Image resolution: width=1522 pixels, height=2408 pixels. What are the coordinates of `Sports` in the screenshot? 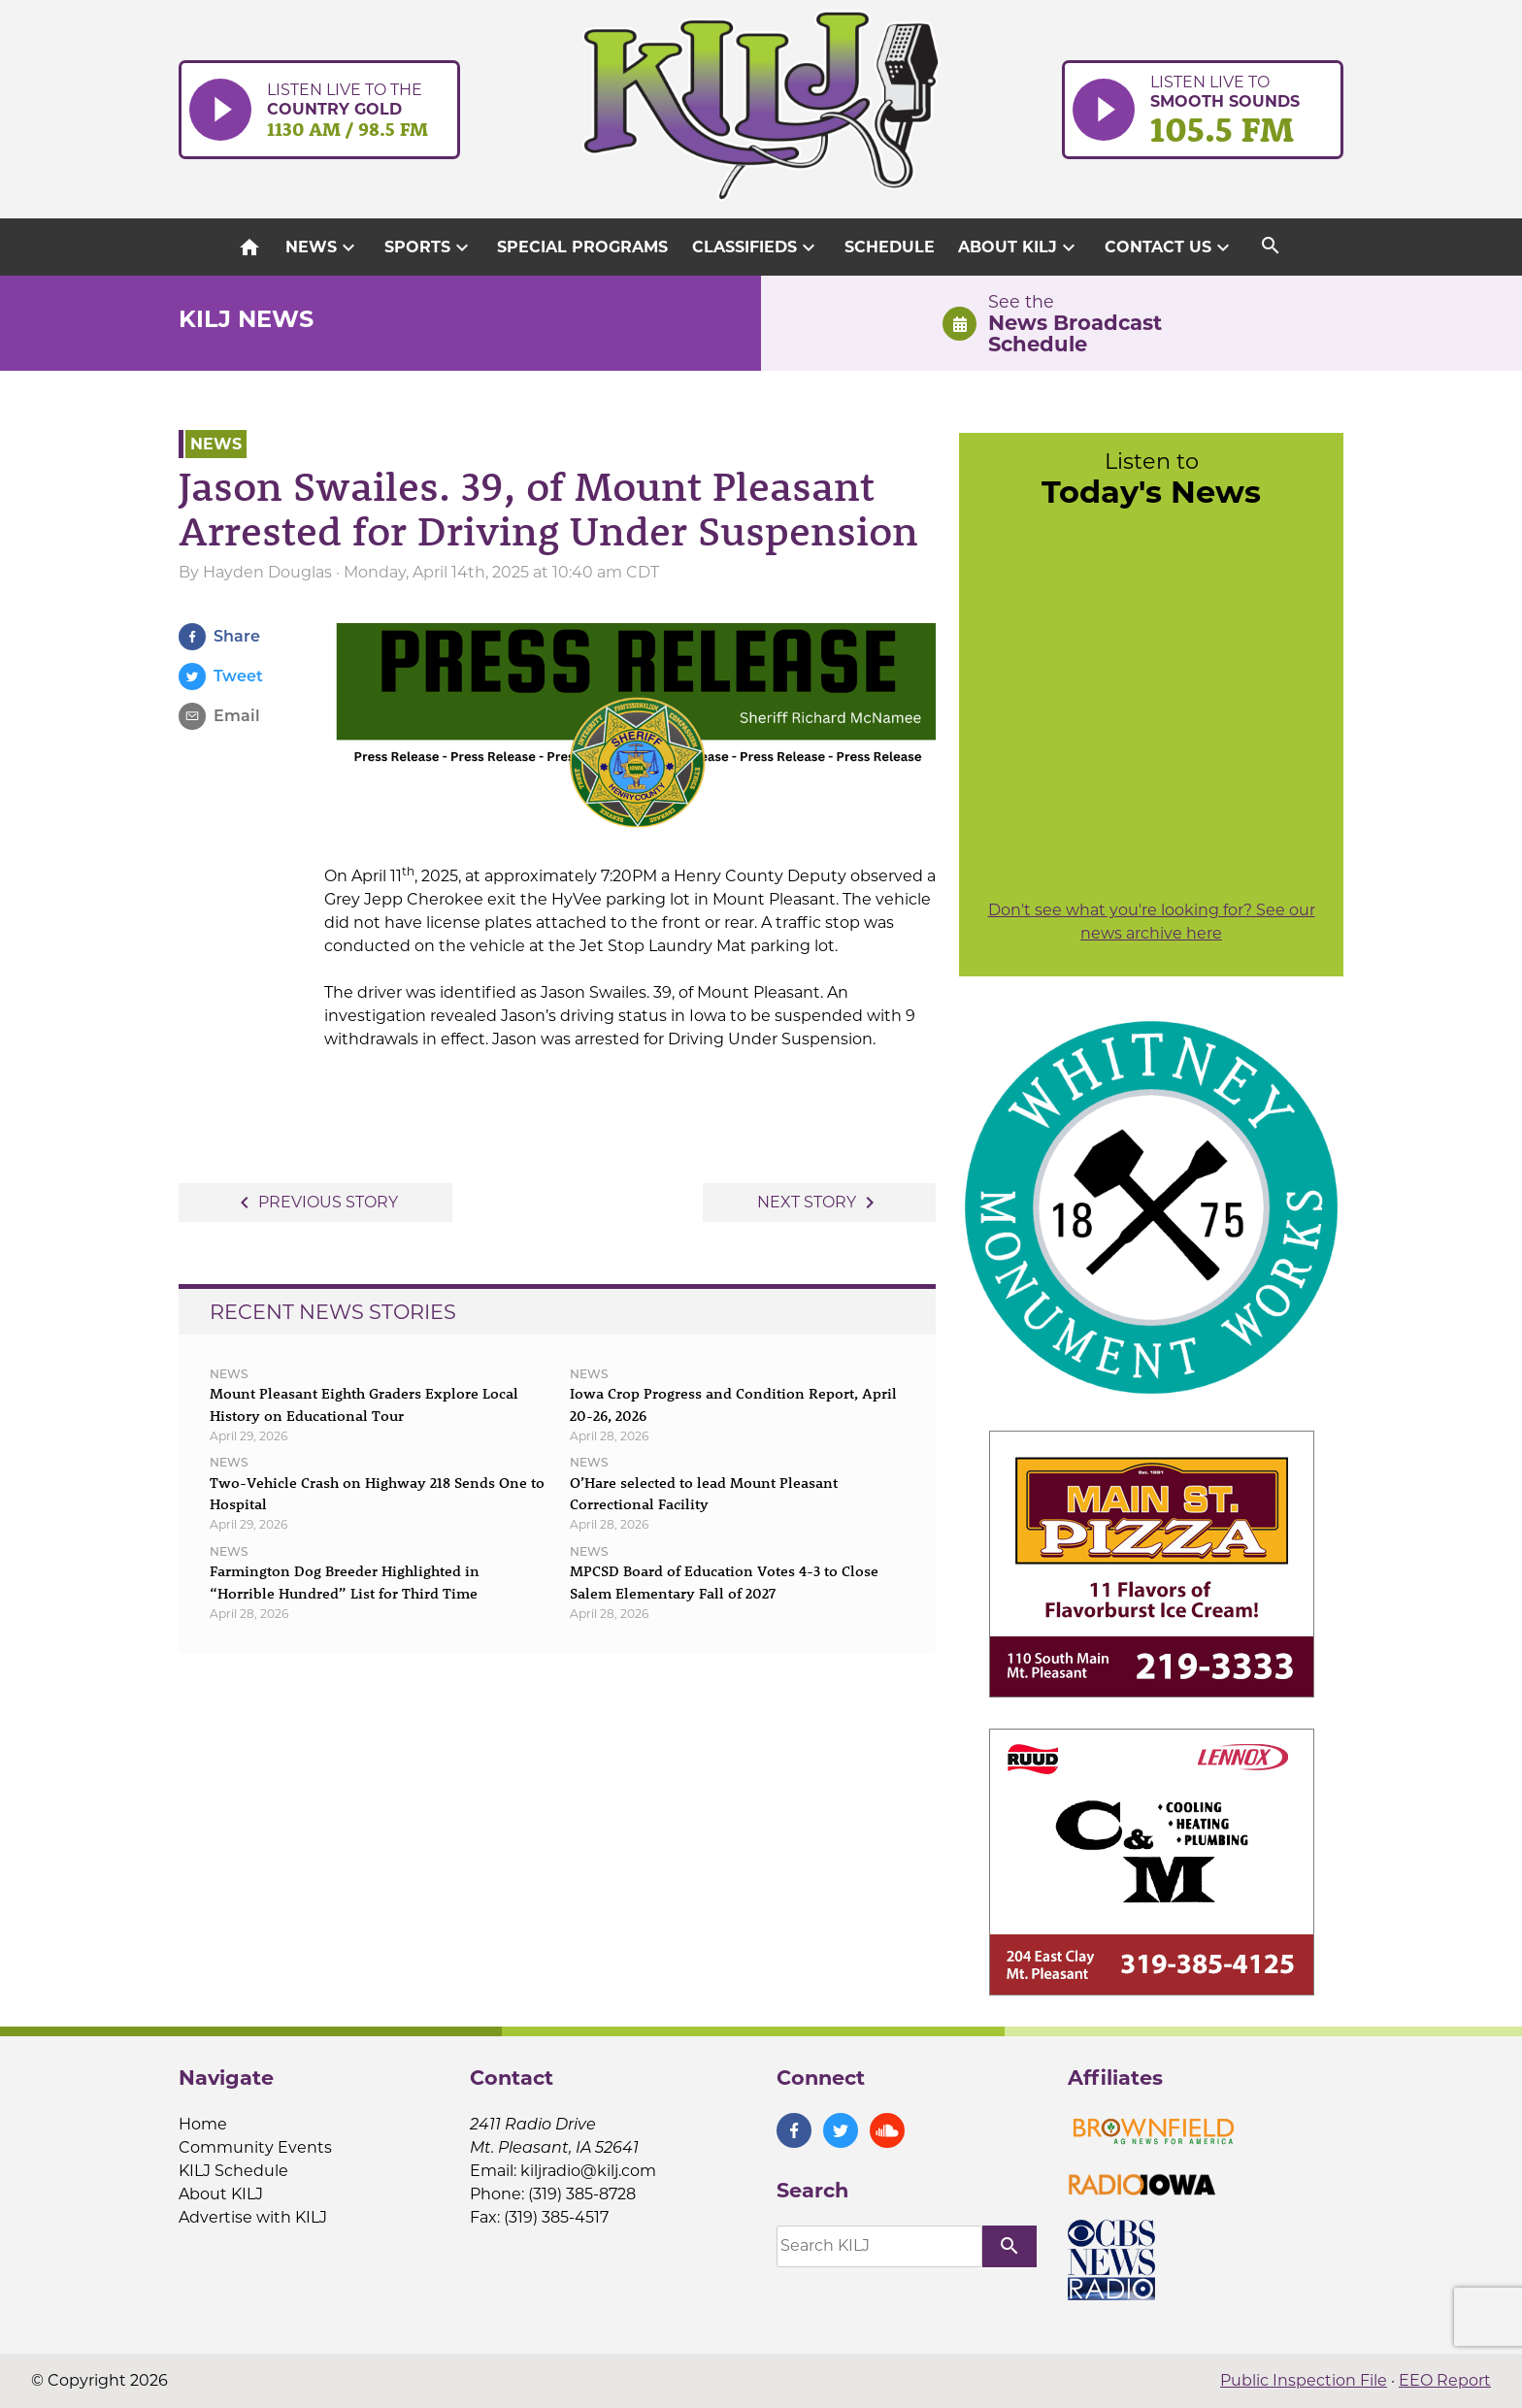 It's located at (429, 247).